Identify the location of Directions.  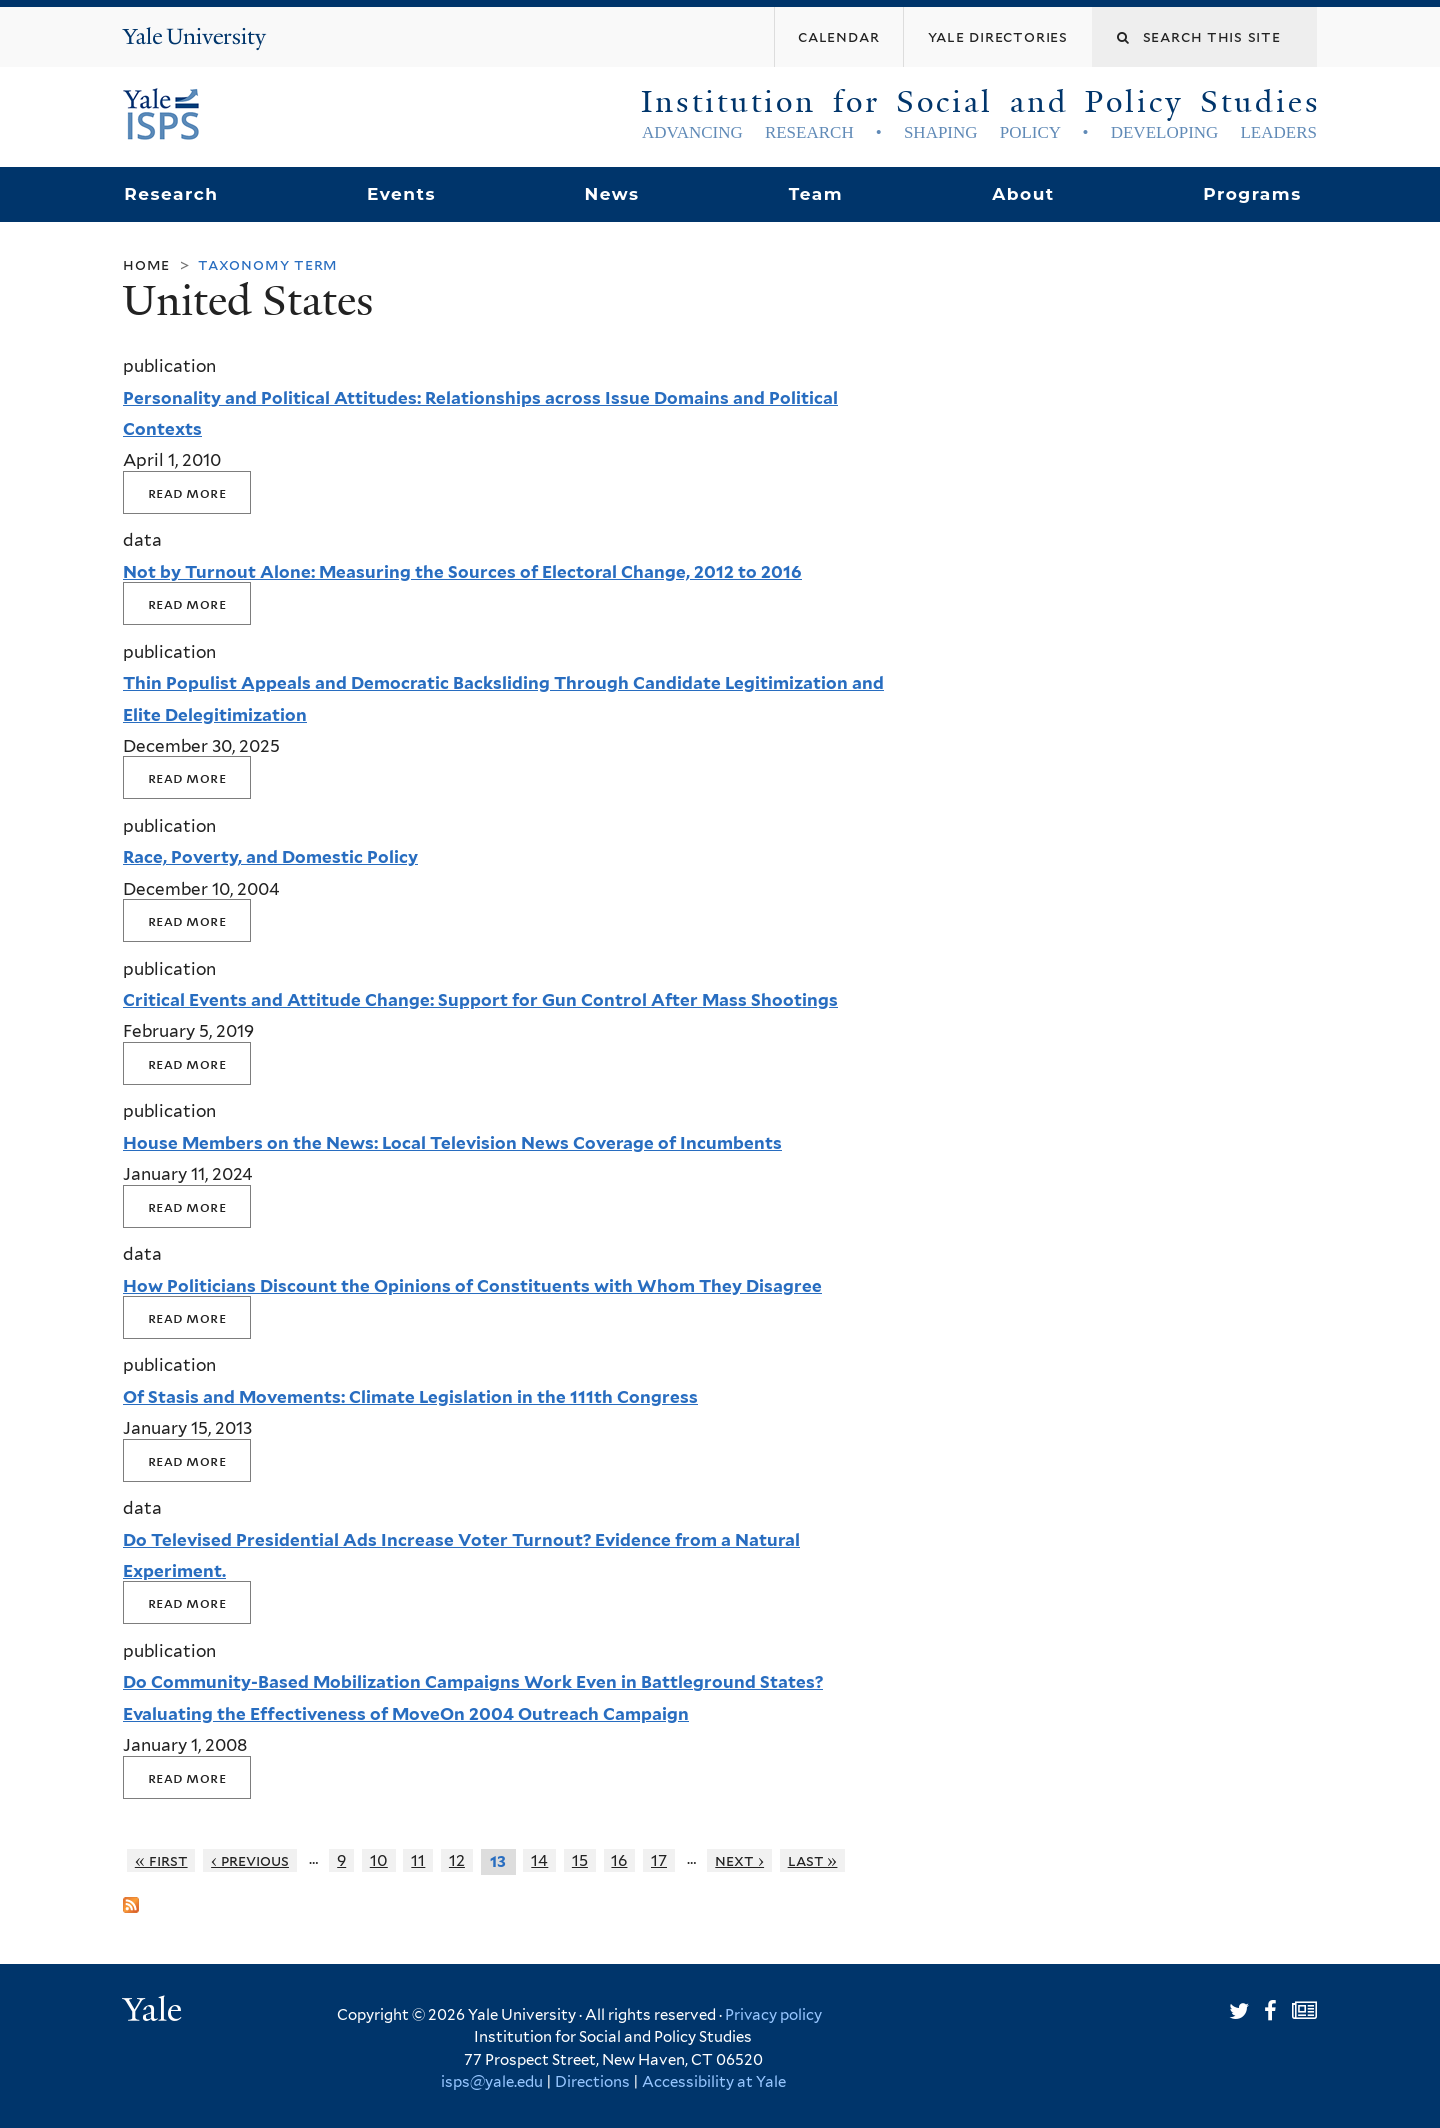
(592, 2082).